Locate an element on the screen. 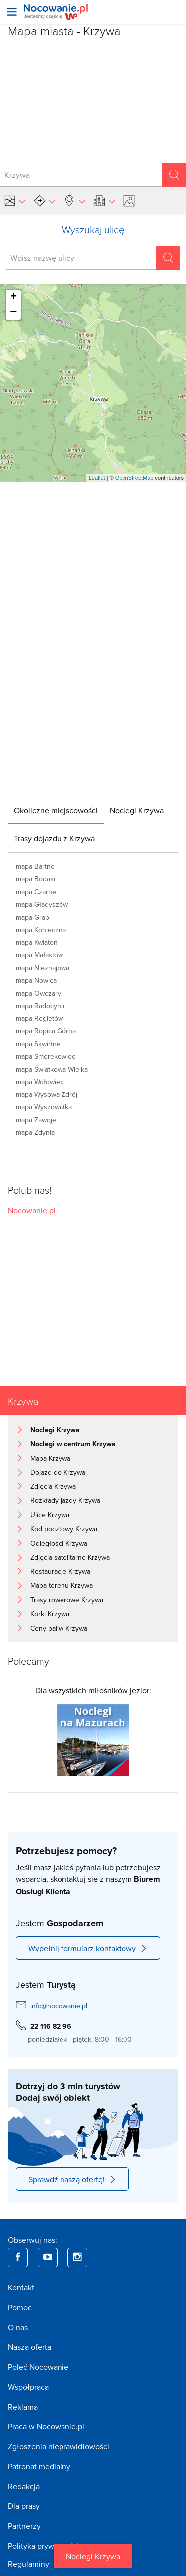 The height and width of the screenshot is (2576, 186). Polityka prywatności is located at coordinates (43, 2545).